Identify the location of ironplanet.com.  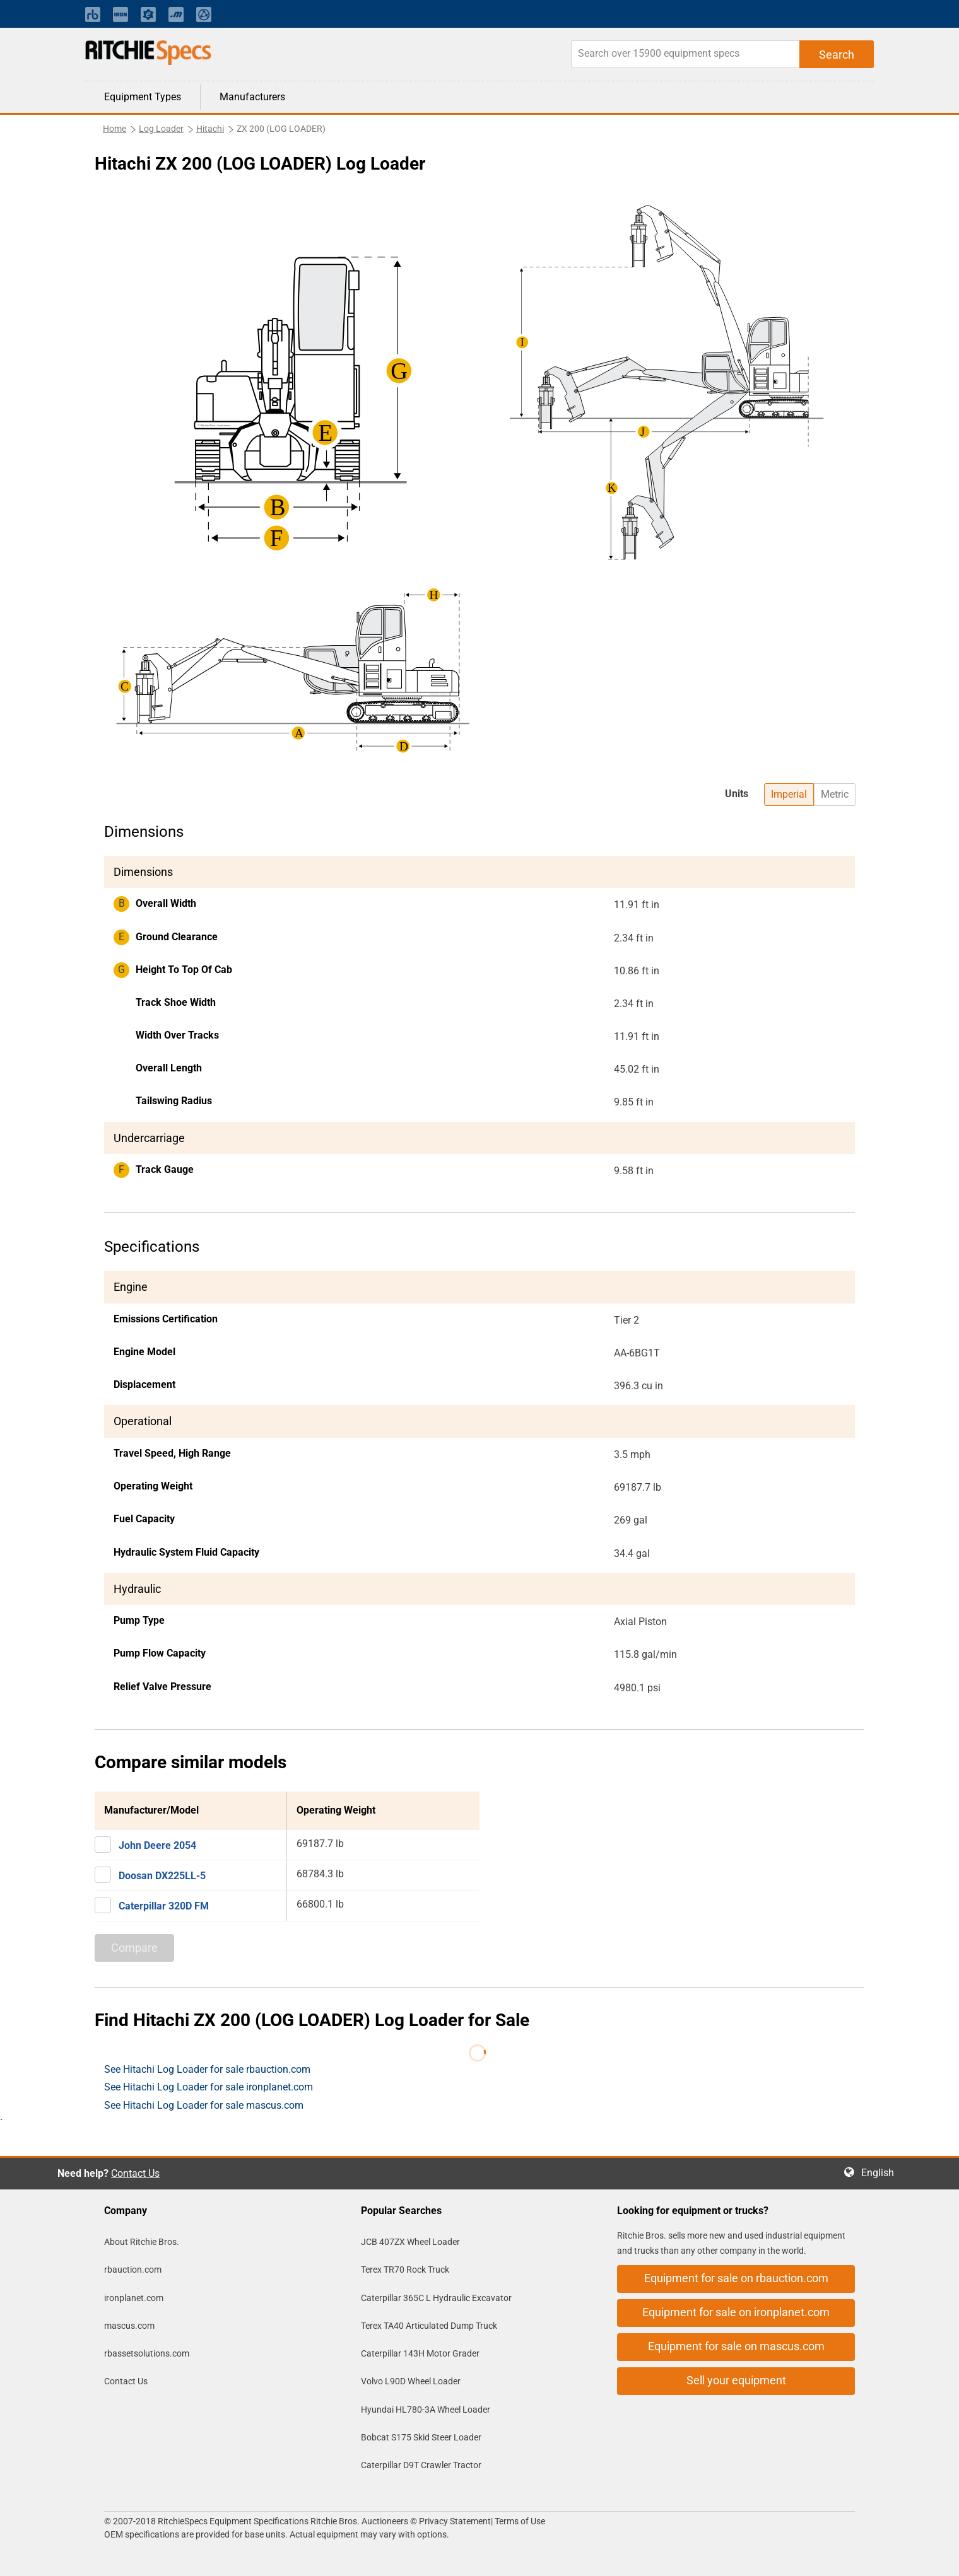
(133, 2298).